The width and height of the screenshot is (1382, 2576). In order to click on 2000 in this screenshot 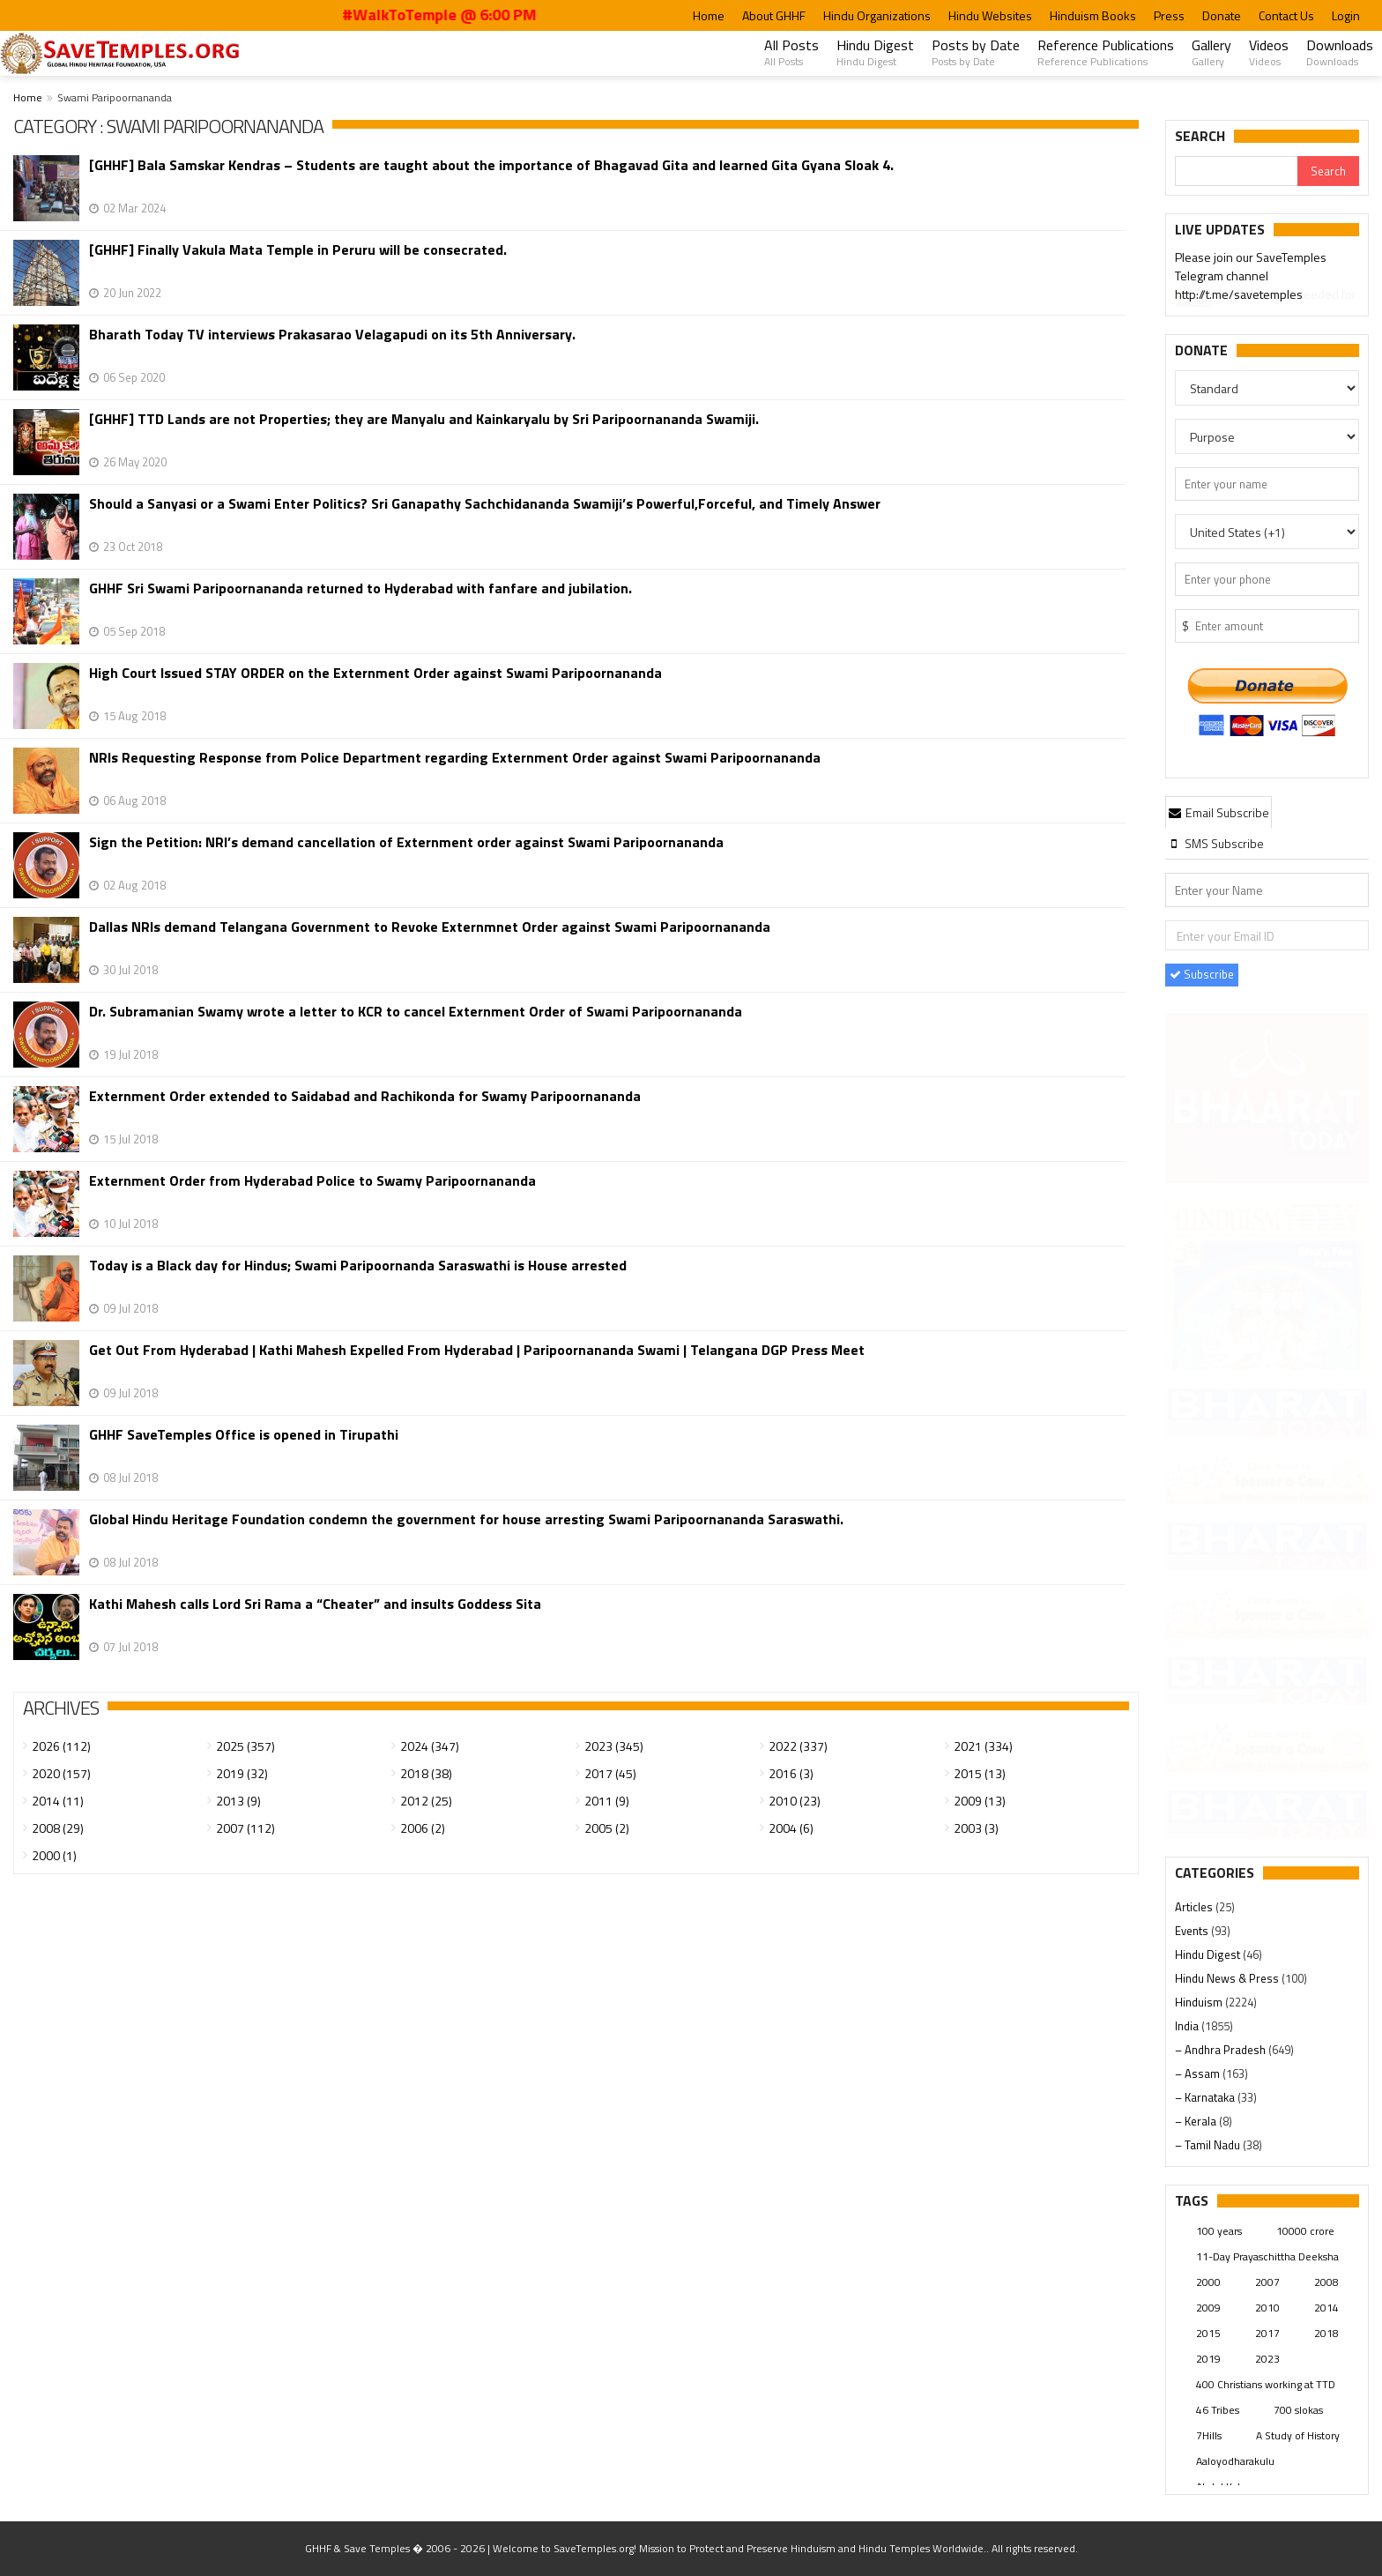, I will do `click(1208, 2282)`.